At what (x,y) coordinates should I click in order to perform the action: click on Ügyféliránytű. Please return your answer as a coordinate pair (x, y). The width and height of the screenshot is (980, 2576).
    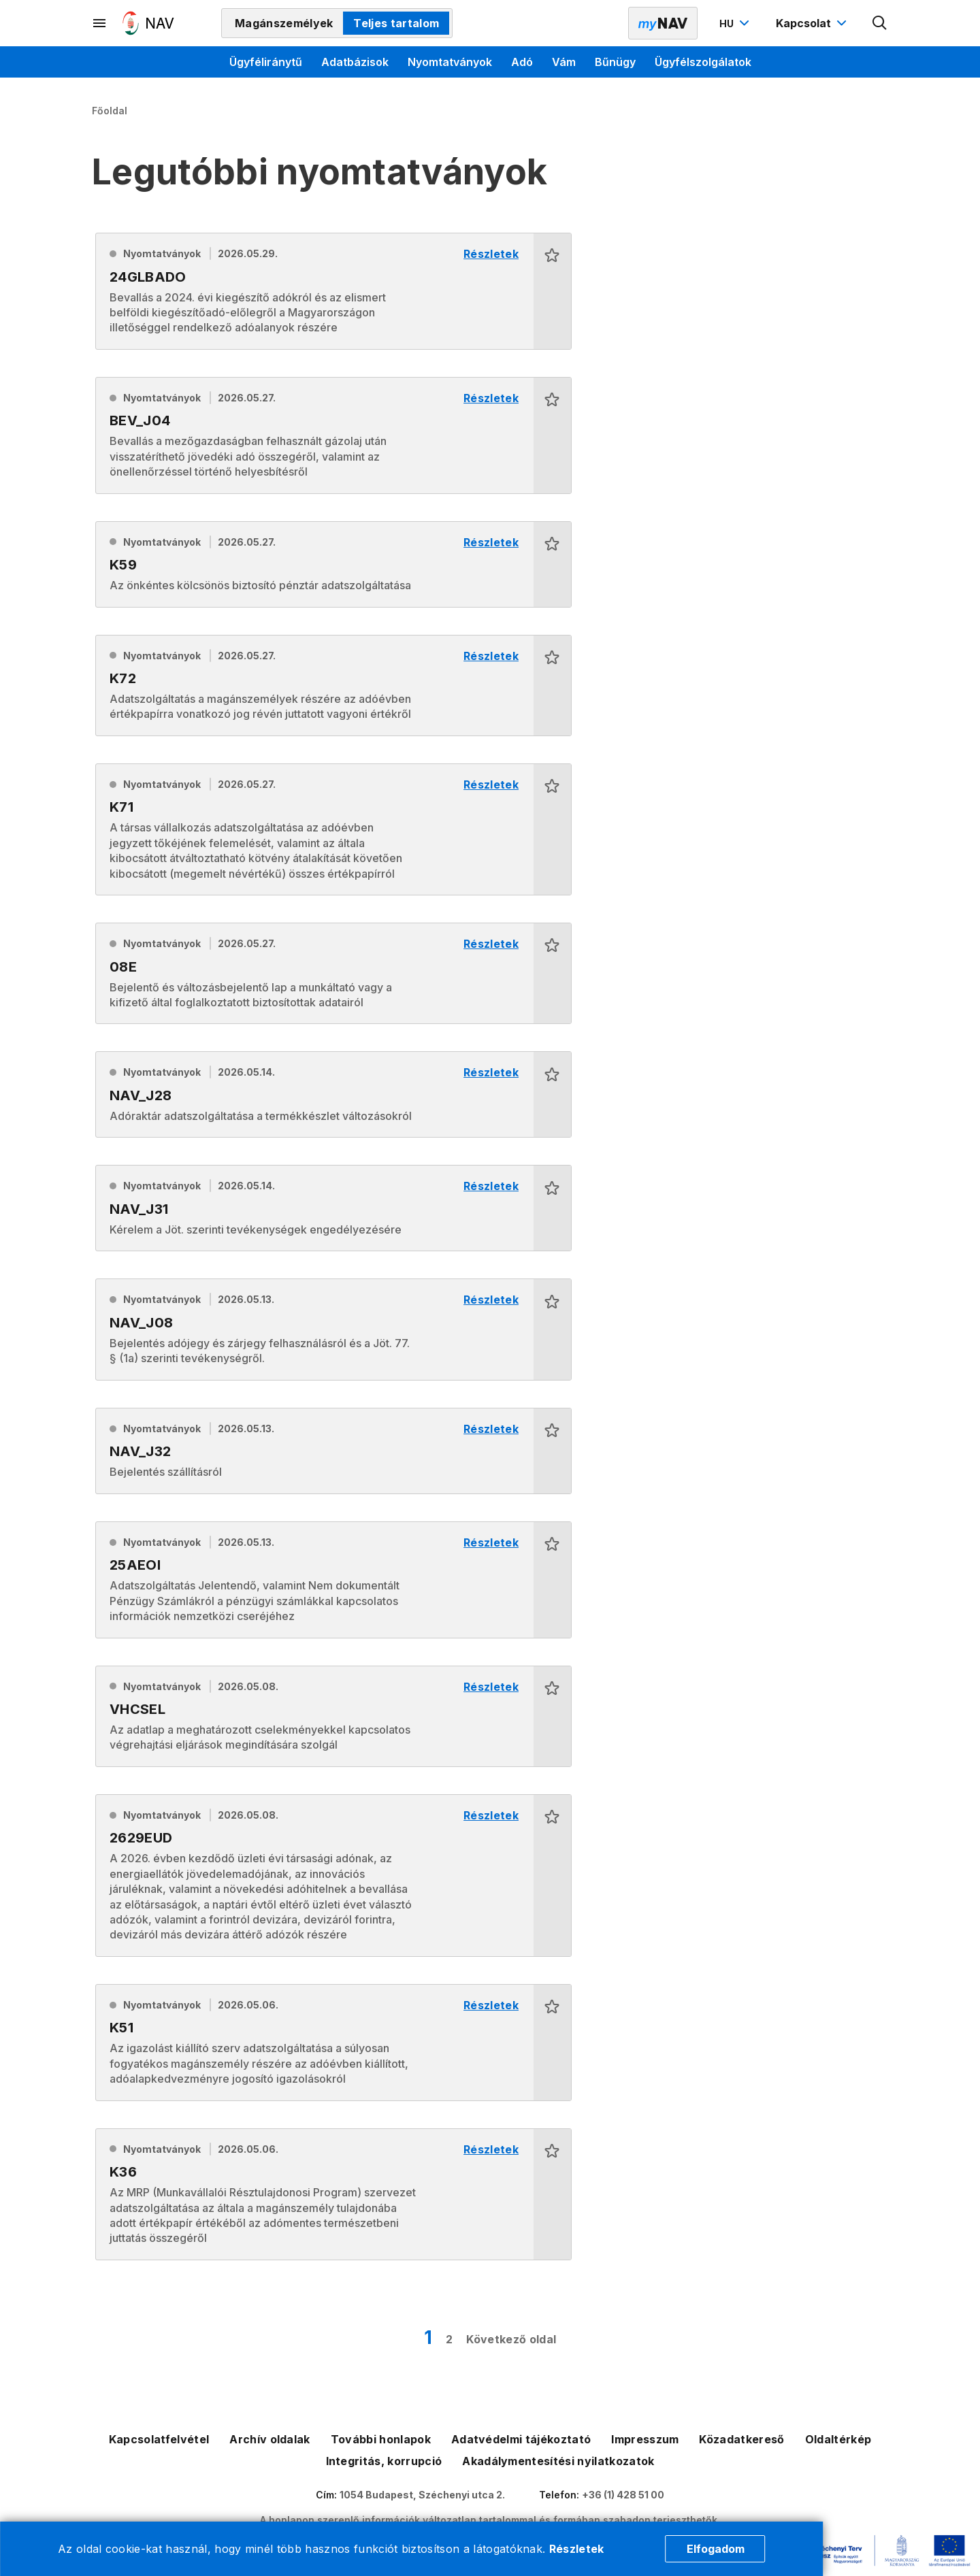
    Looking at the image, I should click on (265, 62).